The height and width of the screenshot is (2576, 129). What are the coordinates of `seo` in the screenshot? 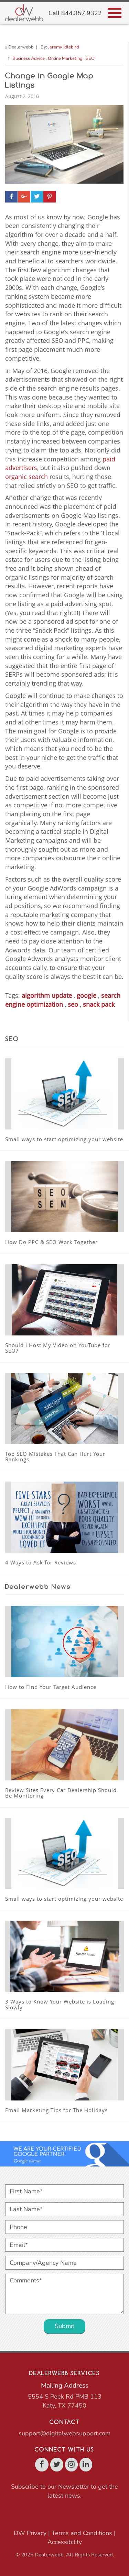 It's located at (73, 1004).